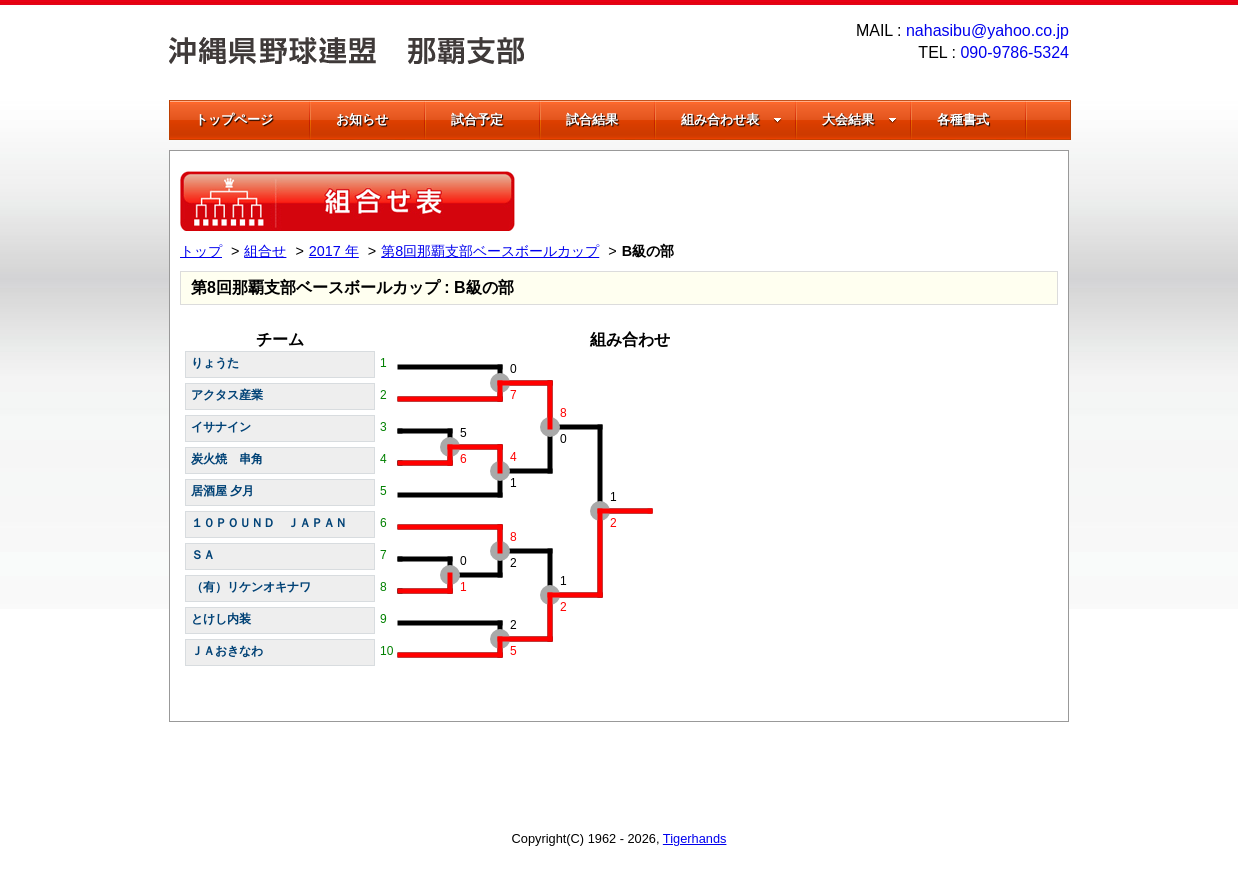 The width and height of the screenshot is (1238, 874). What do you see at coordinates (234, 119) in the screenshot?
I see `トップページ` at bounding box center [234, 119].